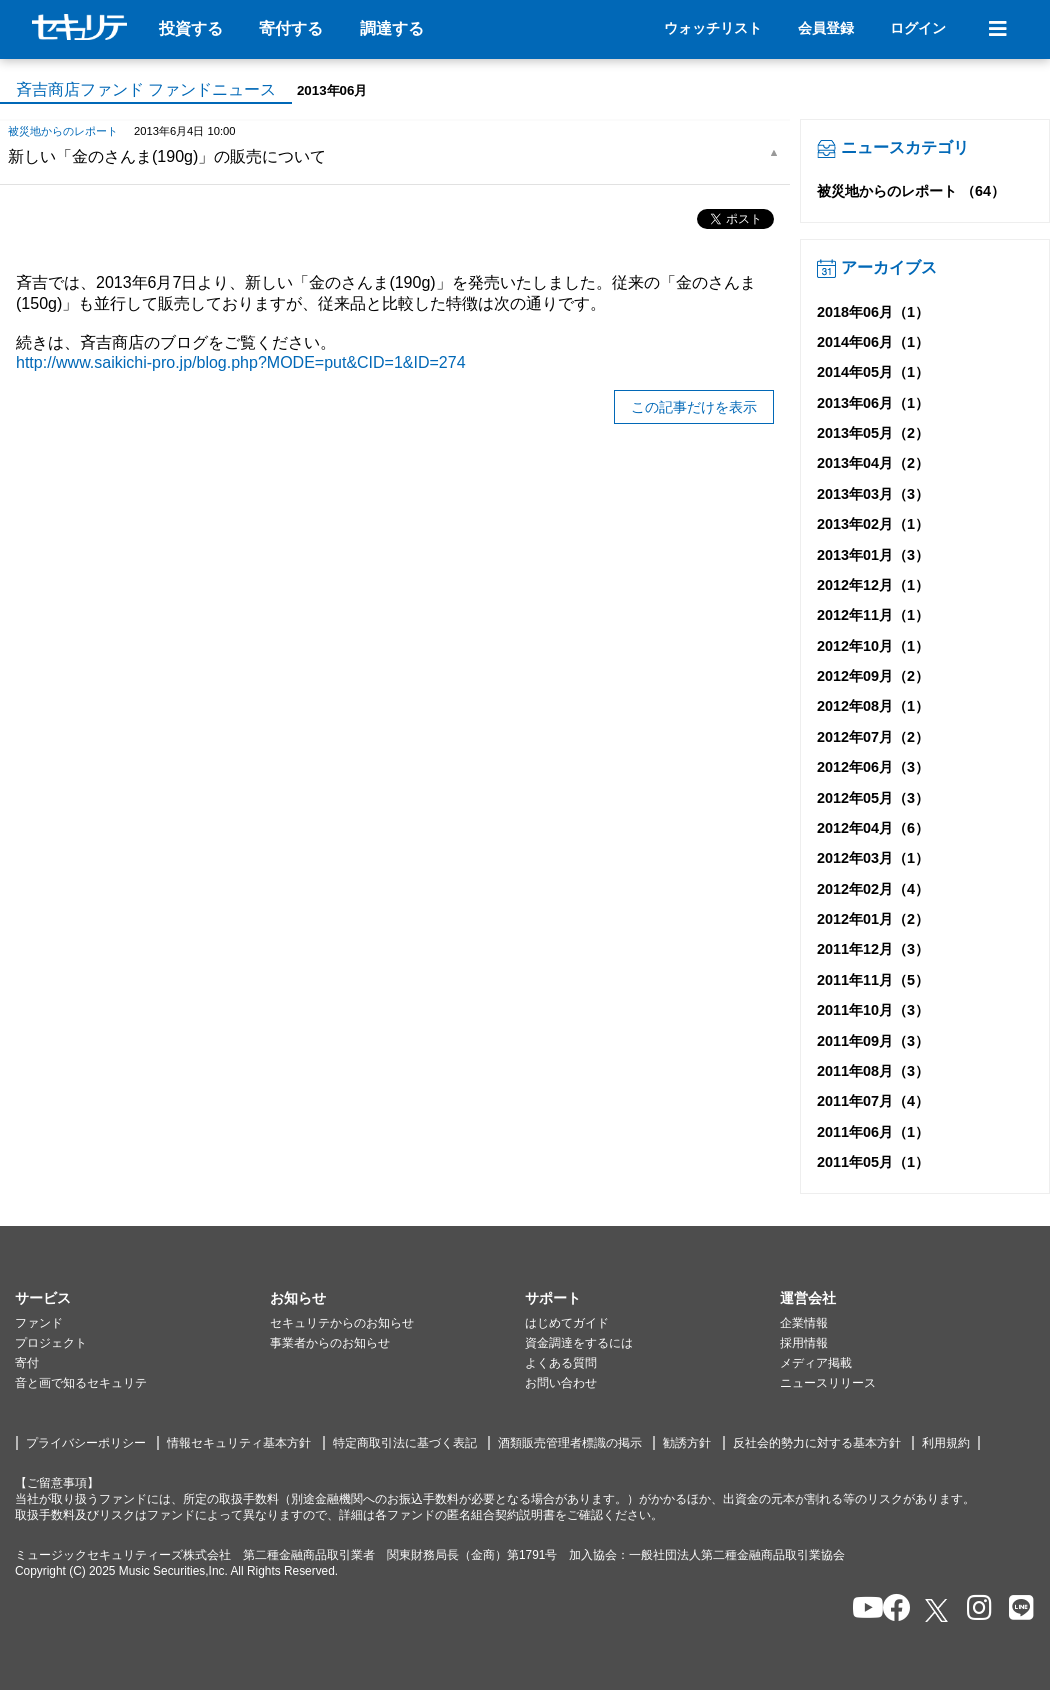  I want to click on [セキュリテのLINEを開く], so click(1016, 1609).